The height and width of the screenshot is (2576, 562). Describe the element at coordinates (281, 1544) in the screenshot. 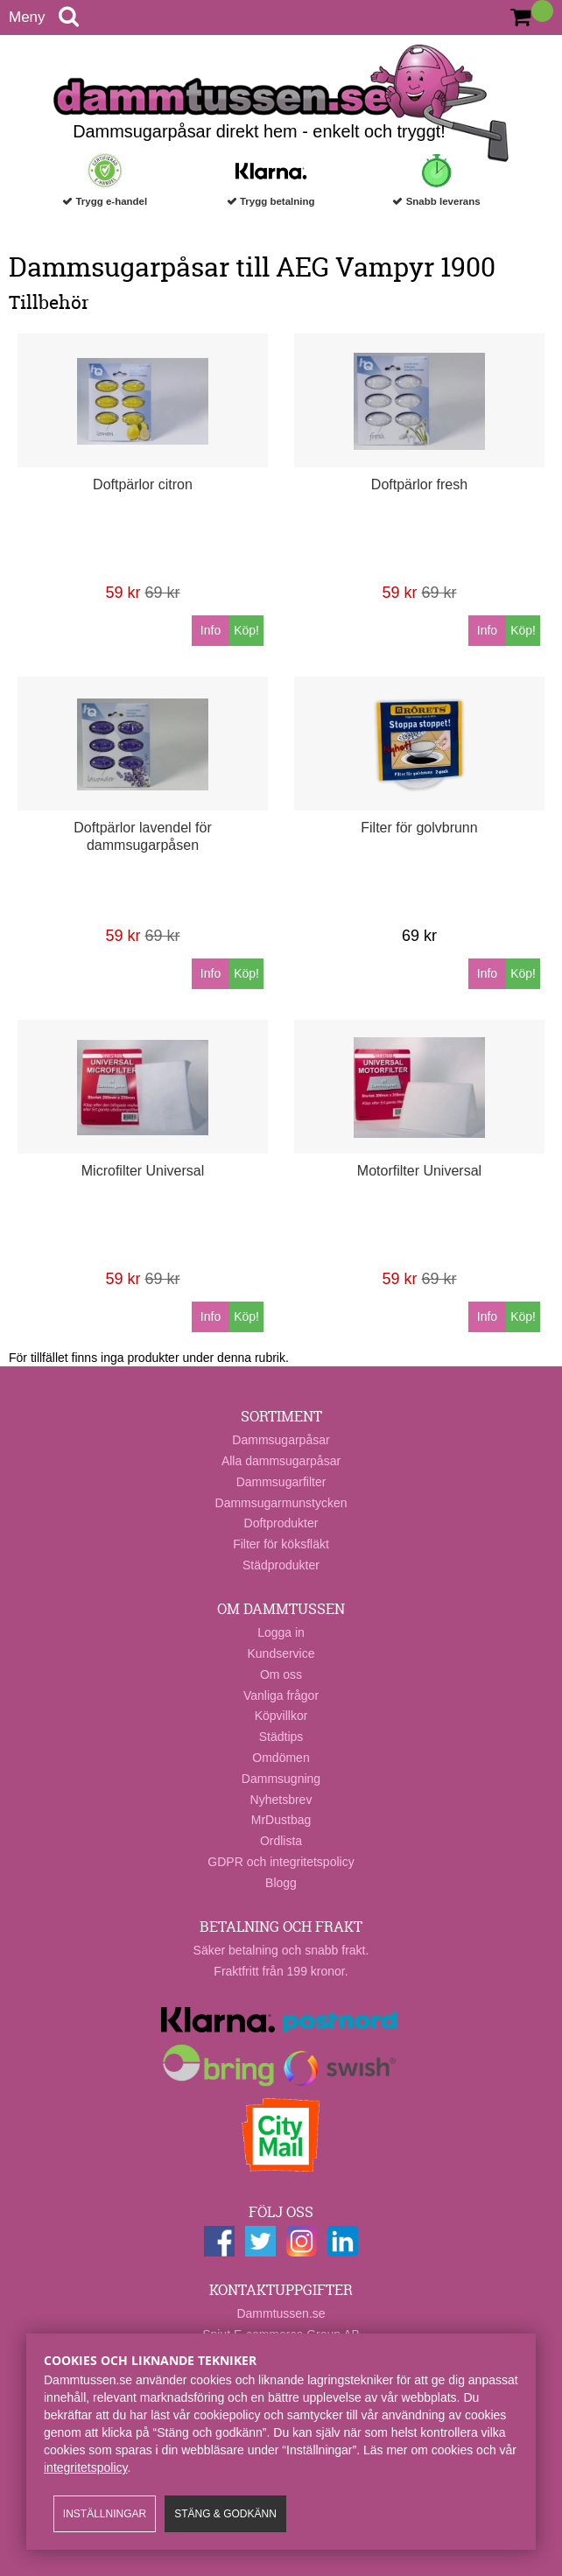

I see `Filter för köksfläkt` at that location.